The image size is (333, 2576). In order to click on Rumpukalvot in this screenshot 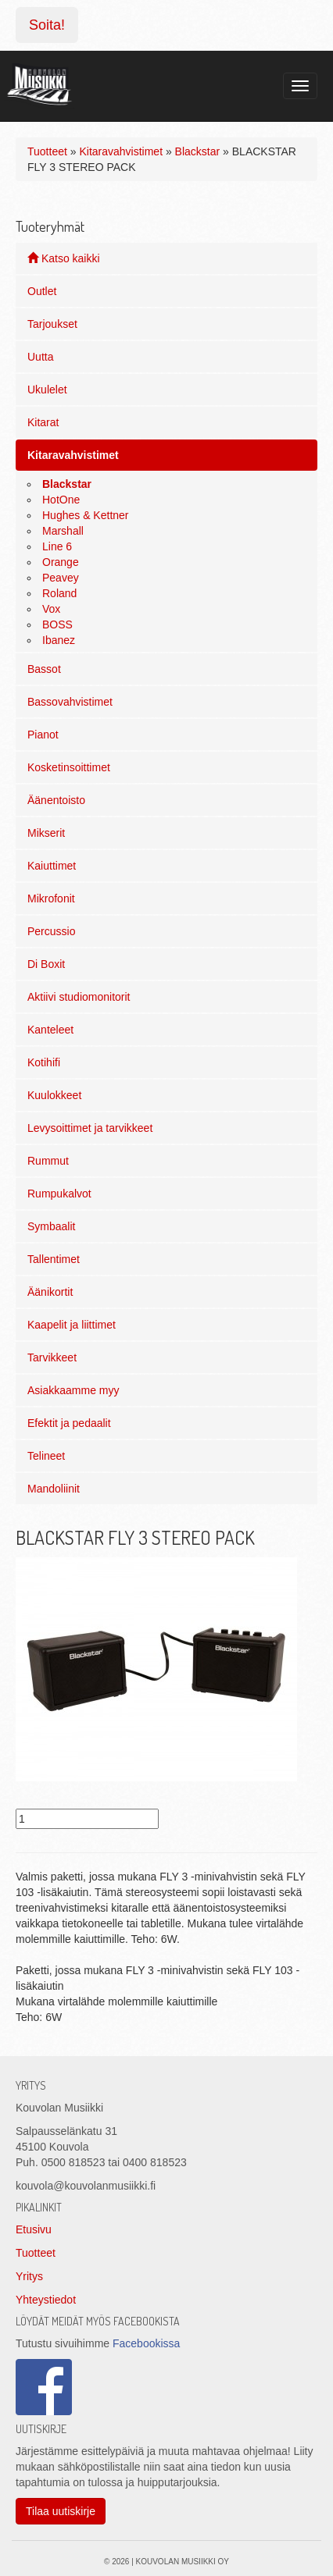, I will do `click(59, 1193)`.